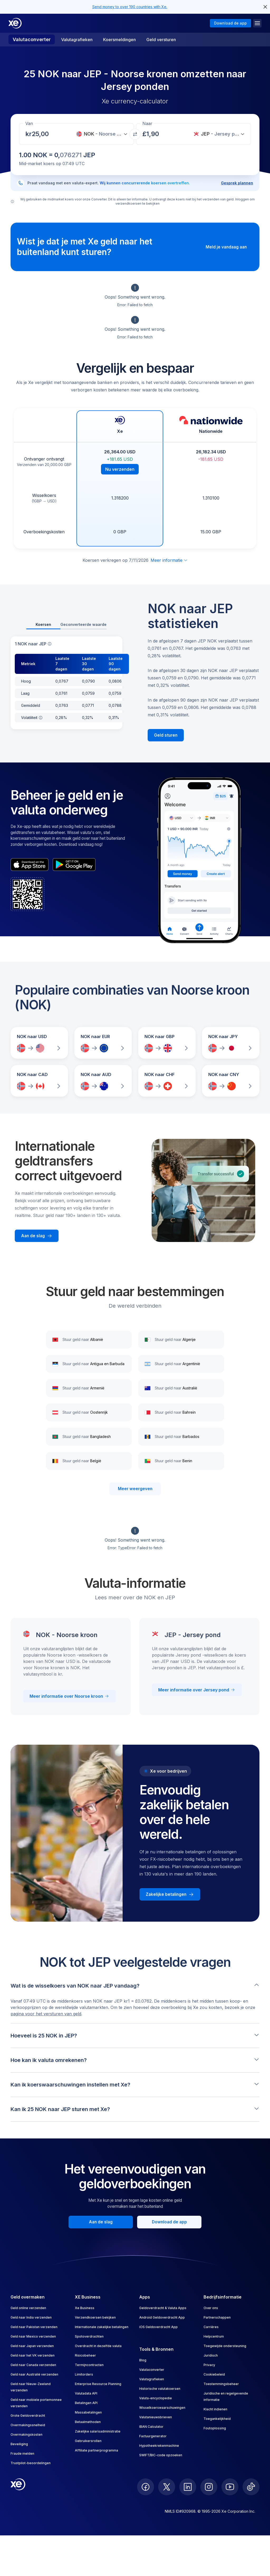  What do you see at coordinates (96, 2450) in the screenshot?
I see `Affiliate partnerprogramma` at bounding box center [96, 2450].